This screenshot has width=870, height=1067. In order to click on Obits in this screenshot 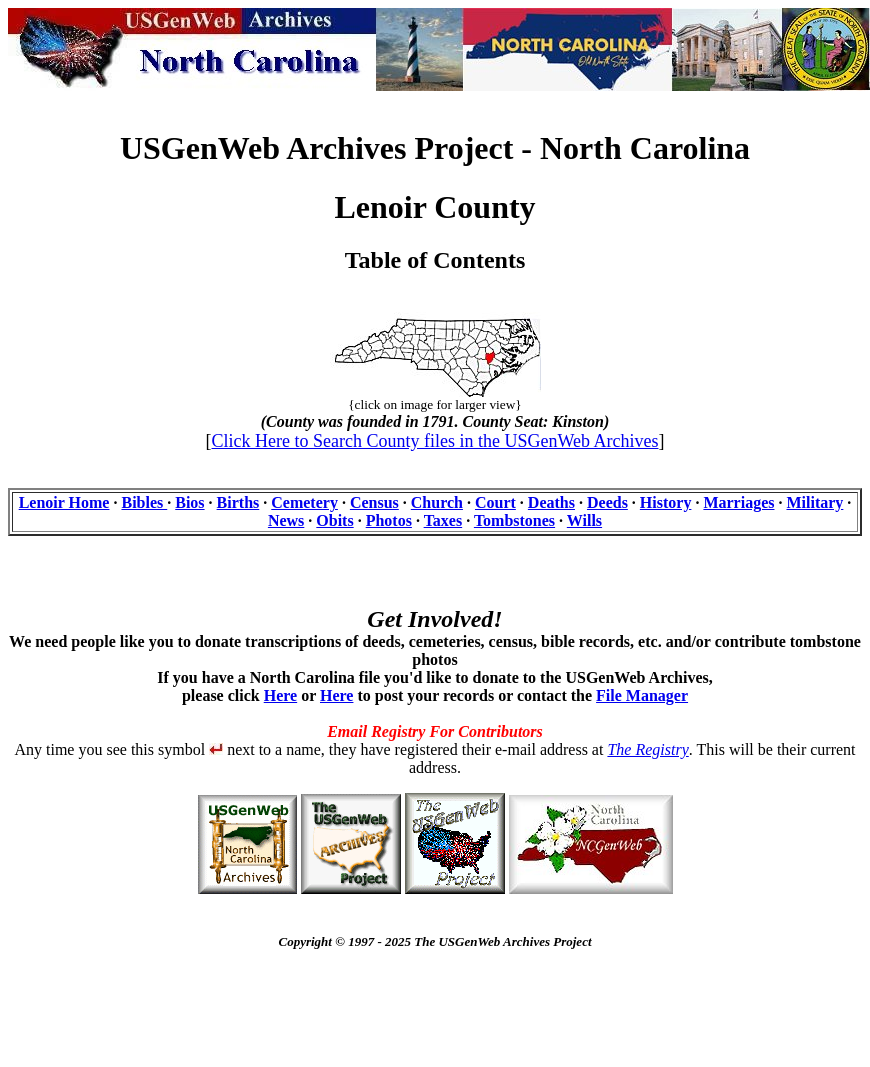, I will do `click(334, 520)`.